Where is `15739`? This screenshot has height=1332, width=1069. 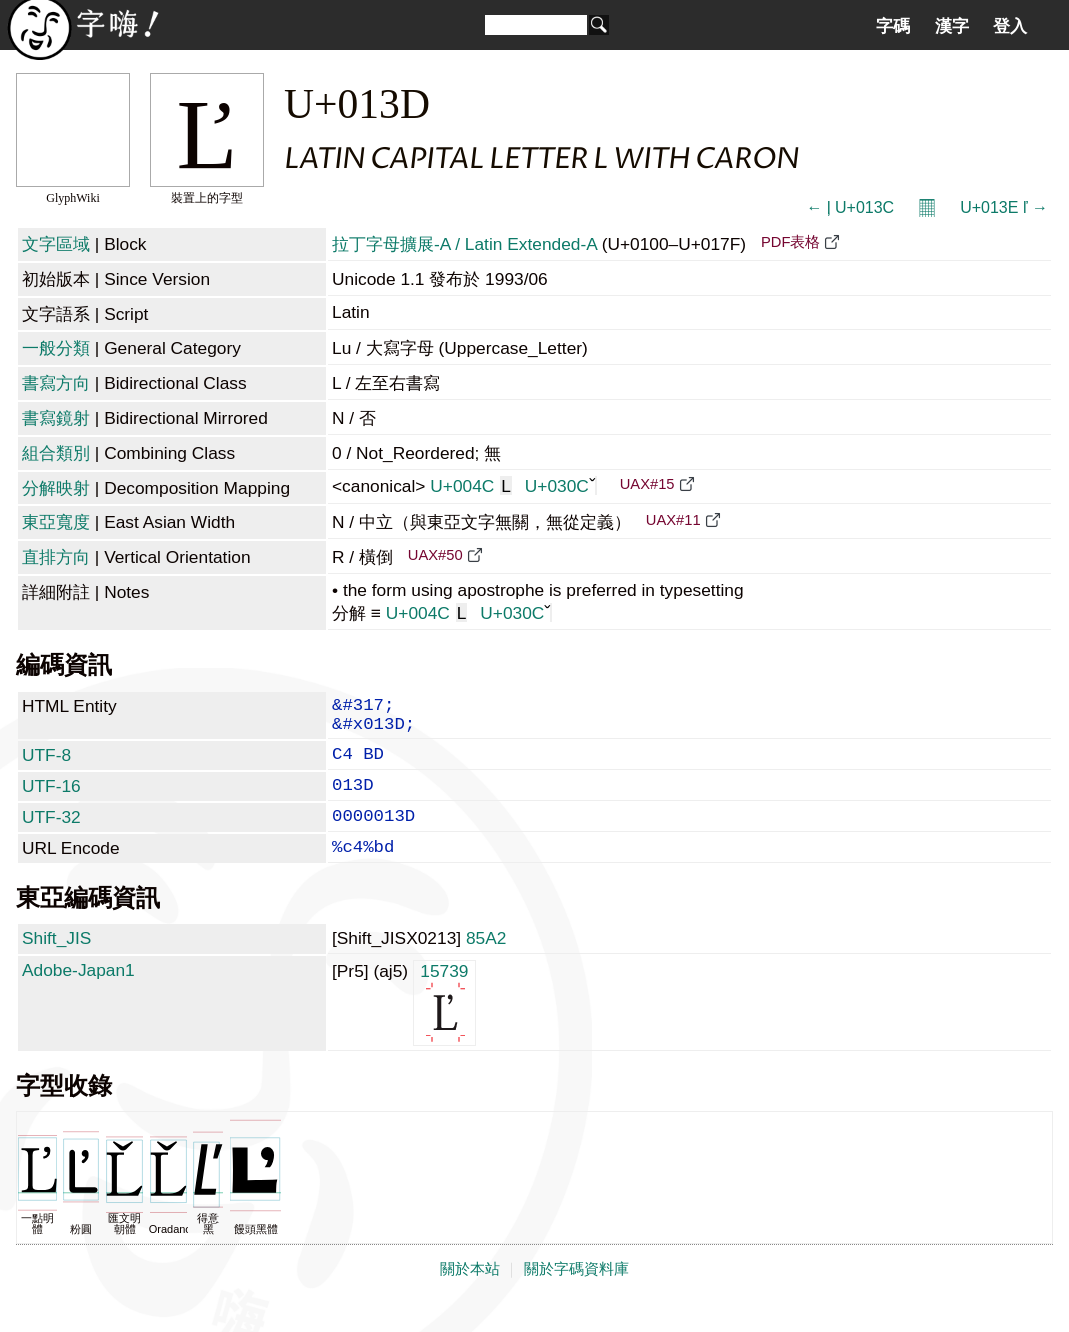 15739 is located at coordinates (444, 1027).